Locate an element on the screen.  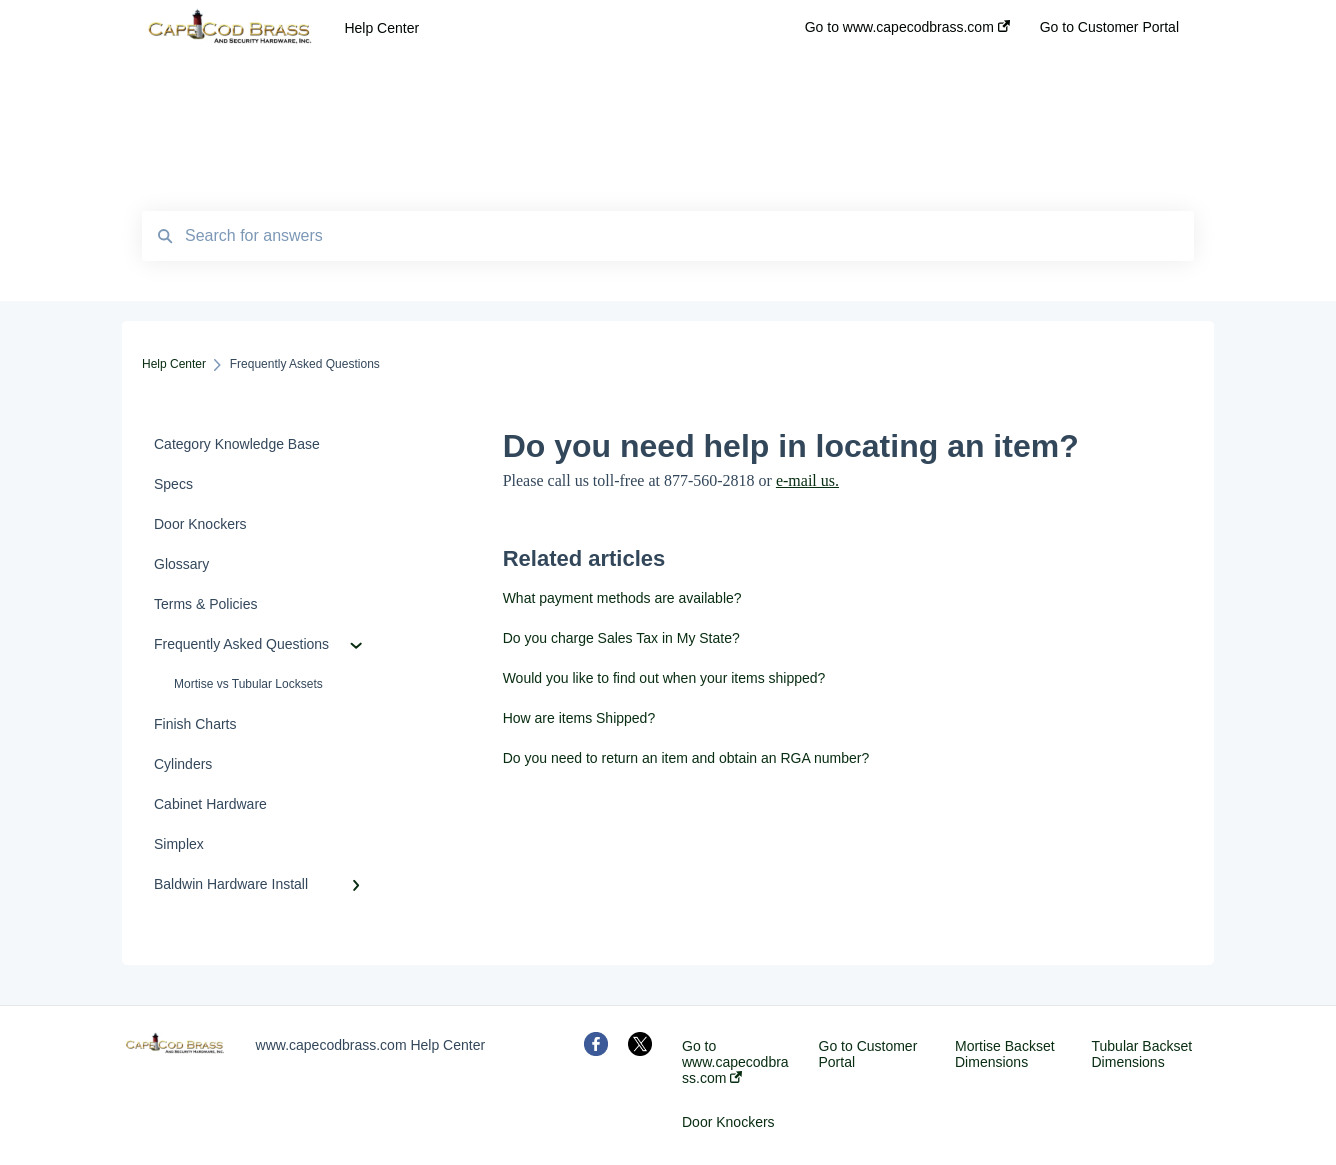
Mortise vs Tubular Locksets is located at coordinates (248, 684).